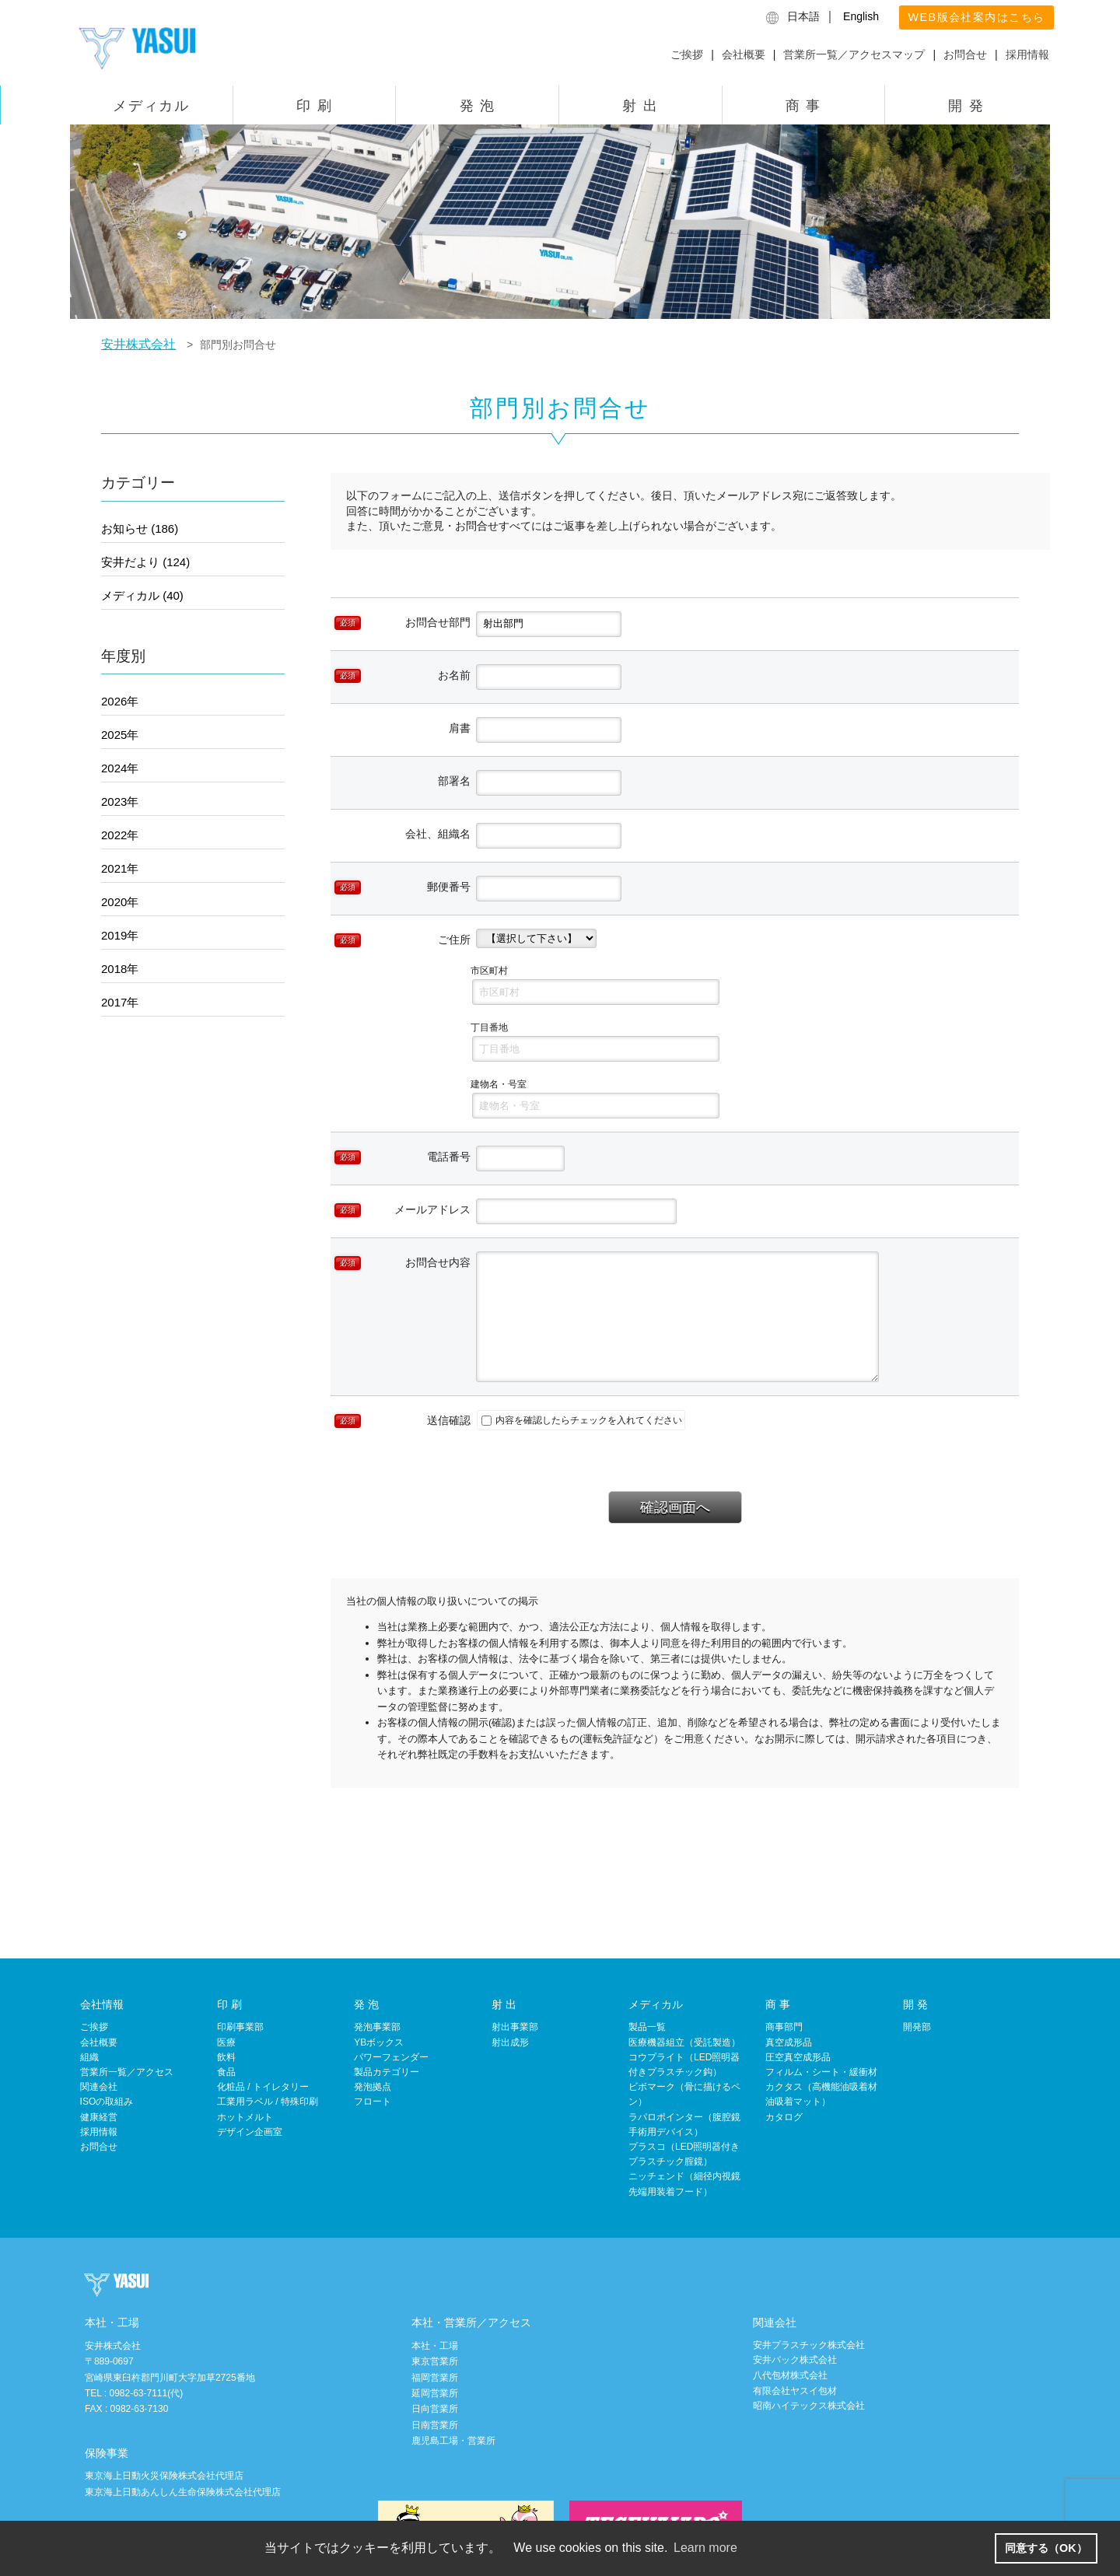 The image size is (1120, 2576). Describe the element at coordinates (510, 2042) in the screenshot. I see `射出成形` at that location.